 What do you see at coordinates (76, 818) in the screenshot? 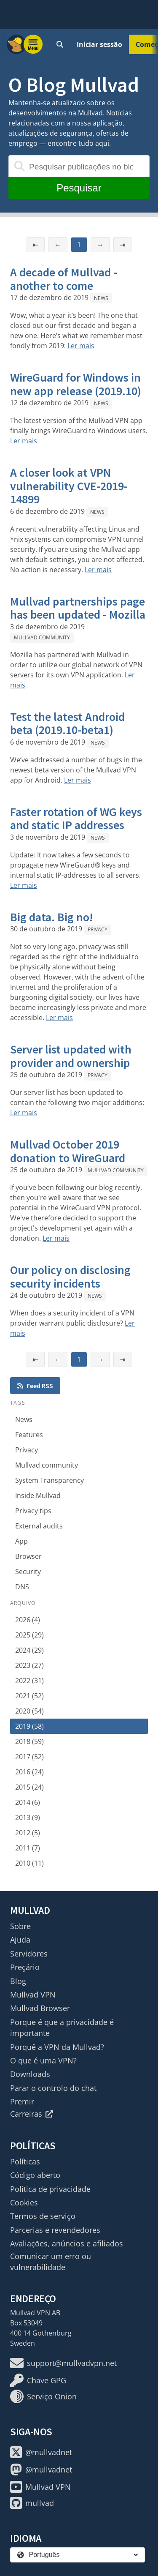
I see `Faster rotation of WG keys and static IP addresses` at bounding box center [76, 818].